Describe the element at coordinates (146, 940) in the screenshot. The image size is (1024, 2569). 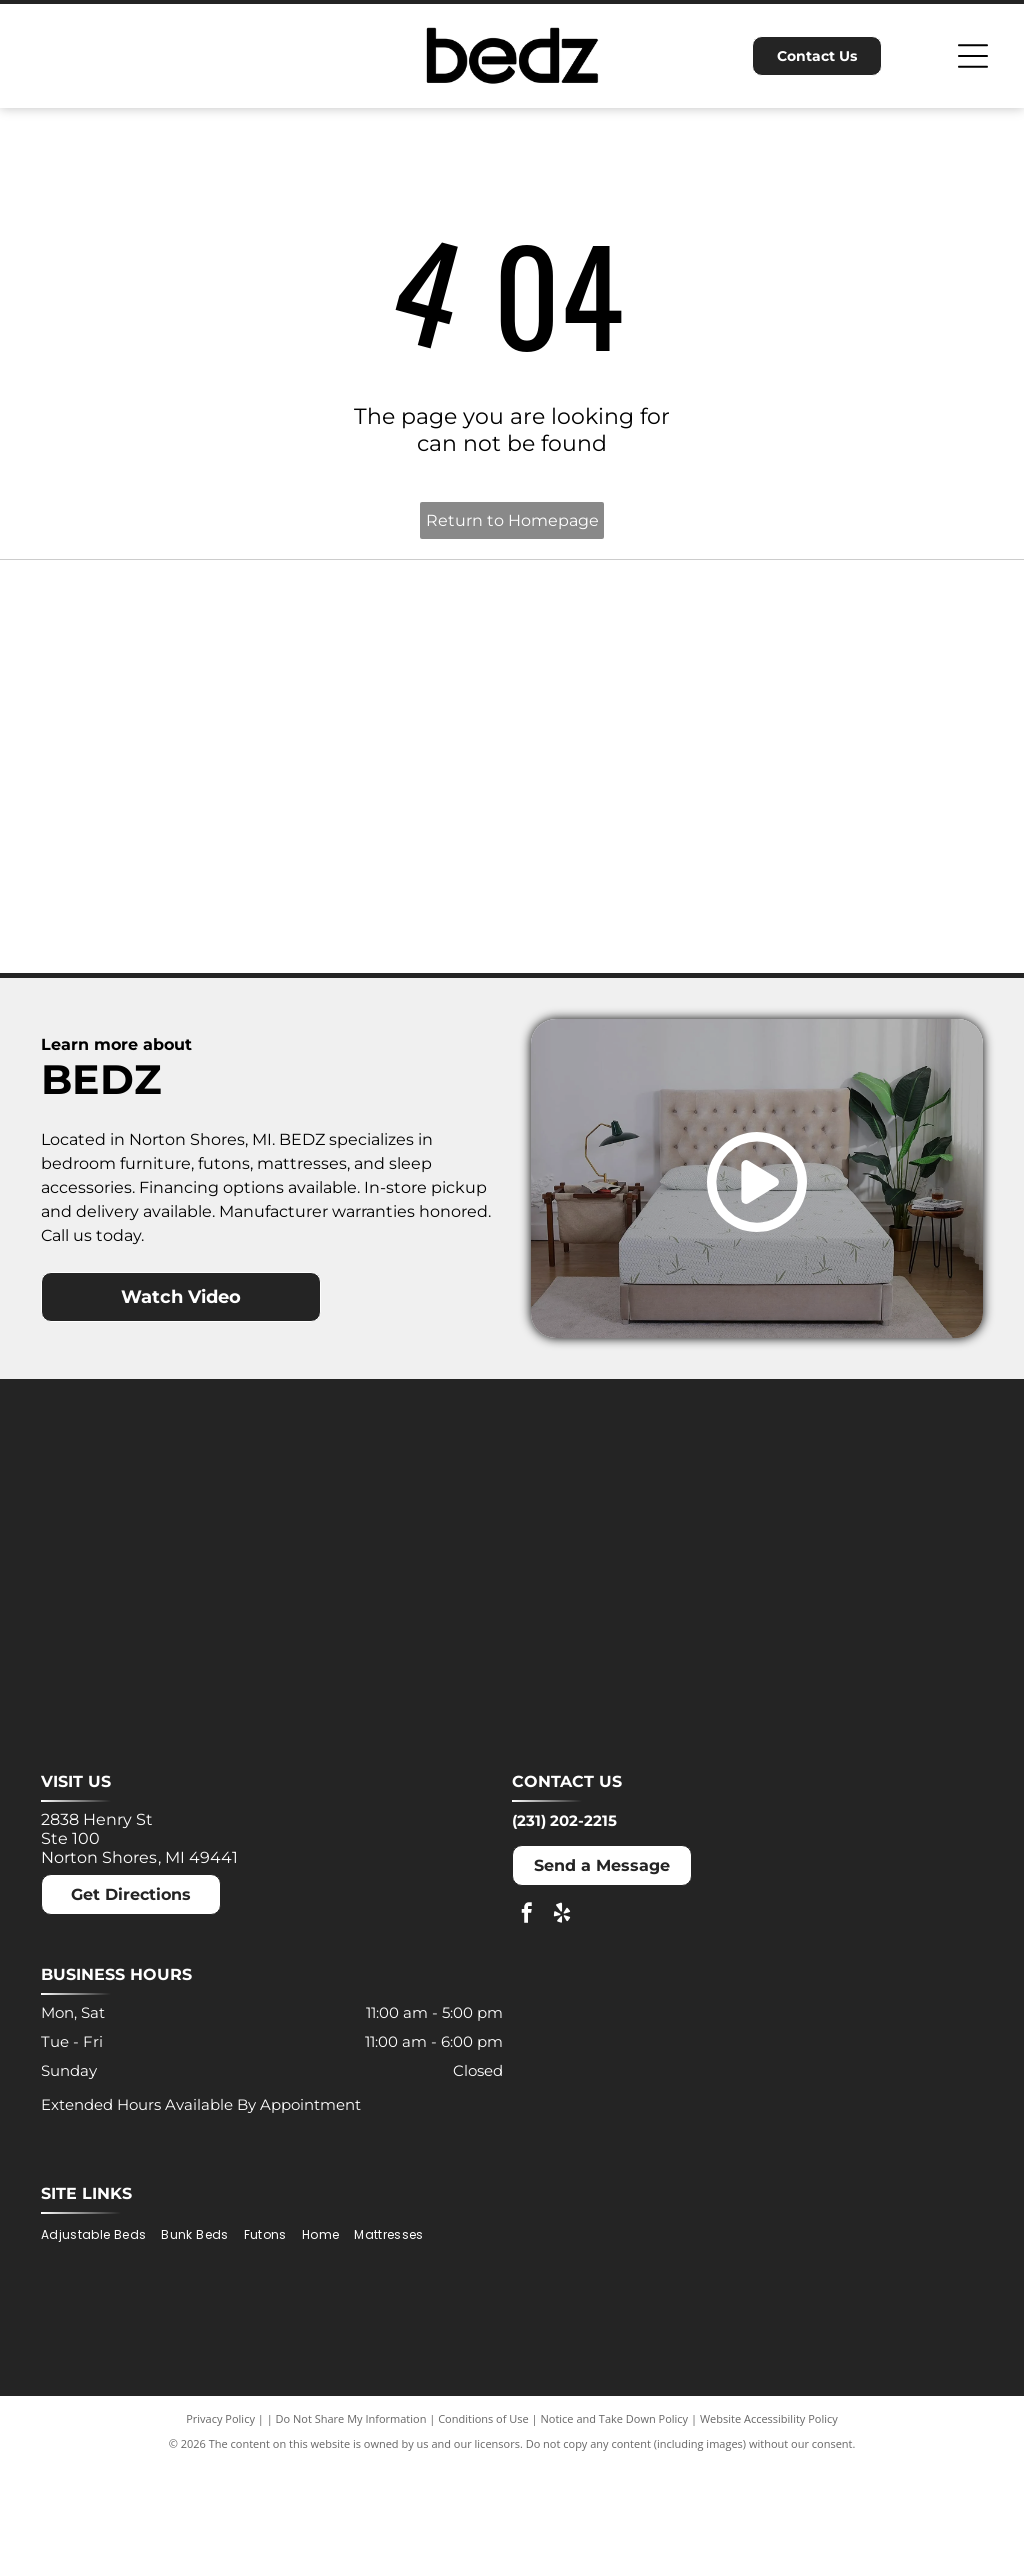
I see `[Nectar logo: Blue text and a blue square with a rounded corner on a white background.]` at that location.